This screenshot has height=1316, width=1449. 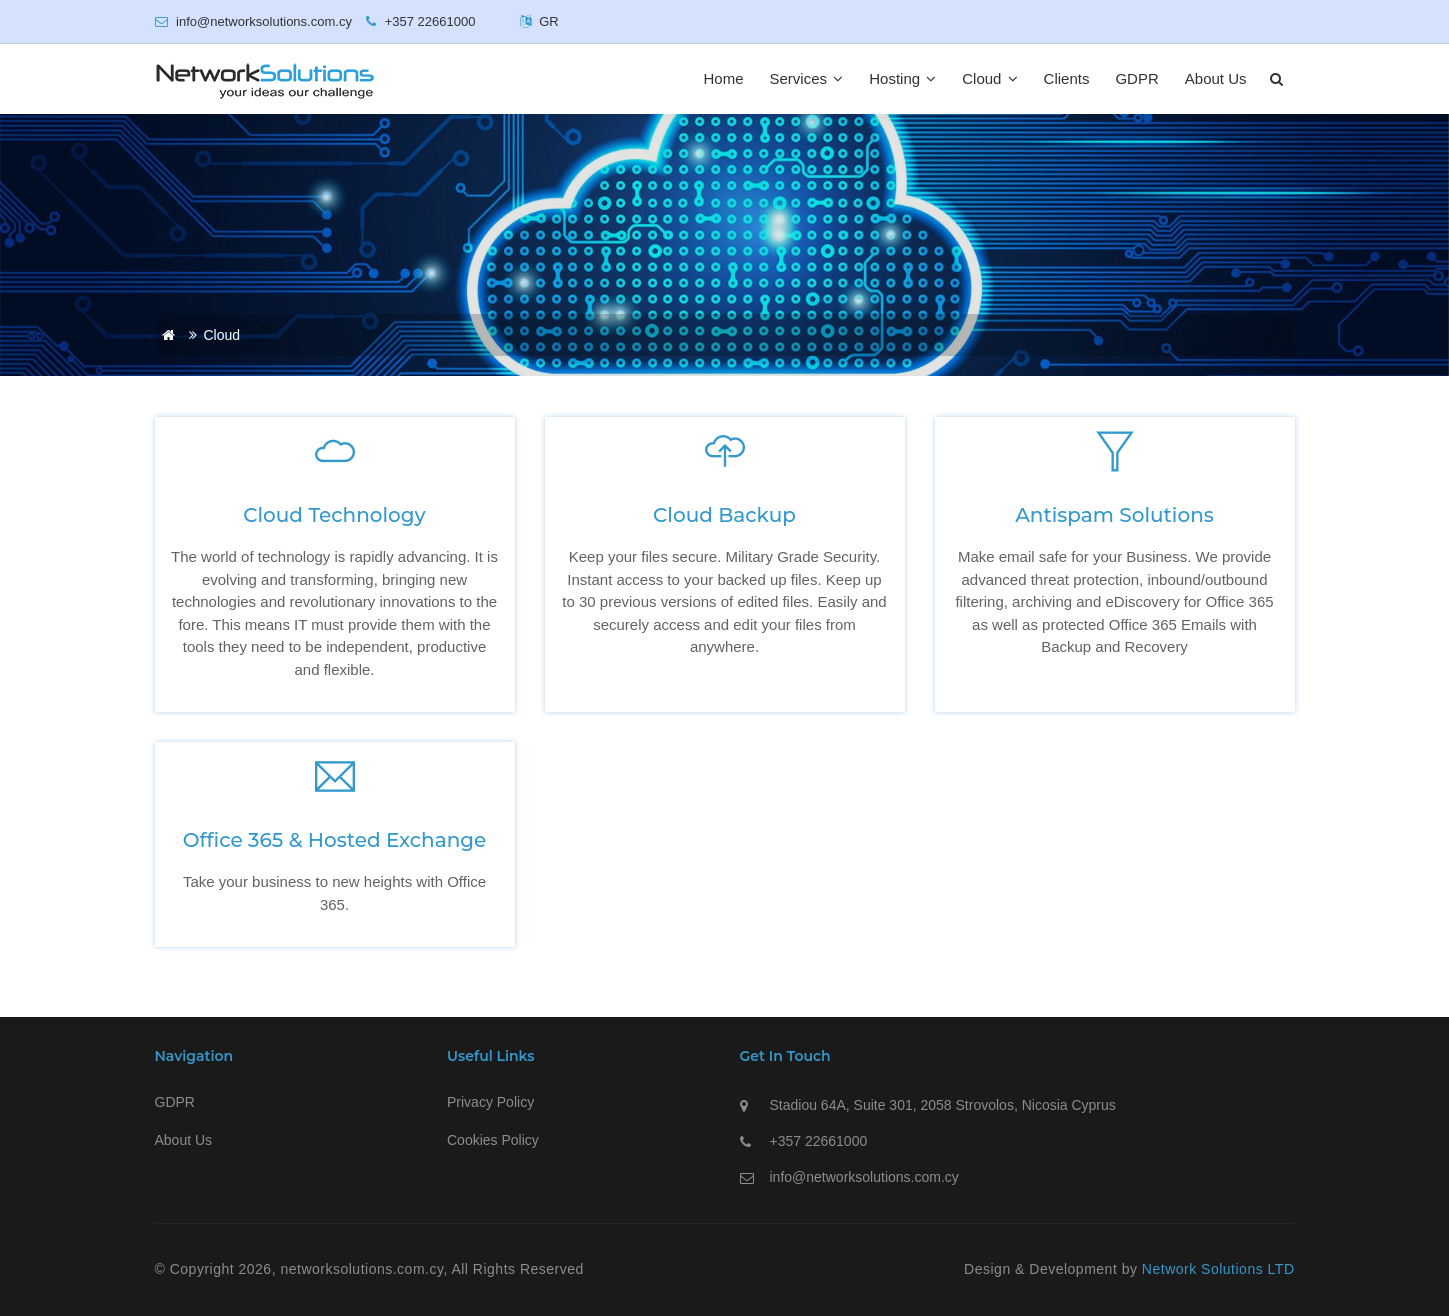 I want to click on Network Solutions LTD, so click(x=1218, y=1269).